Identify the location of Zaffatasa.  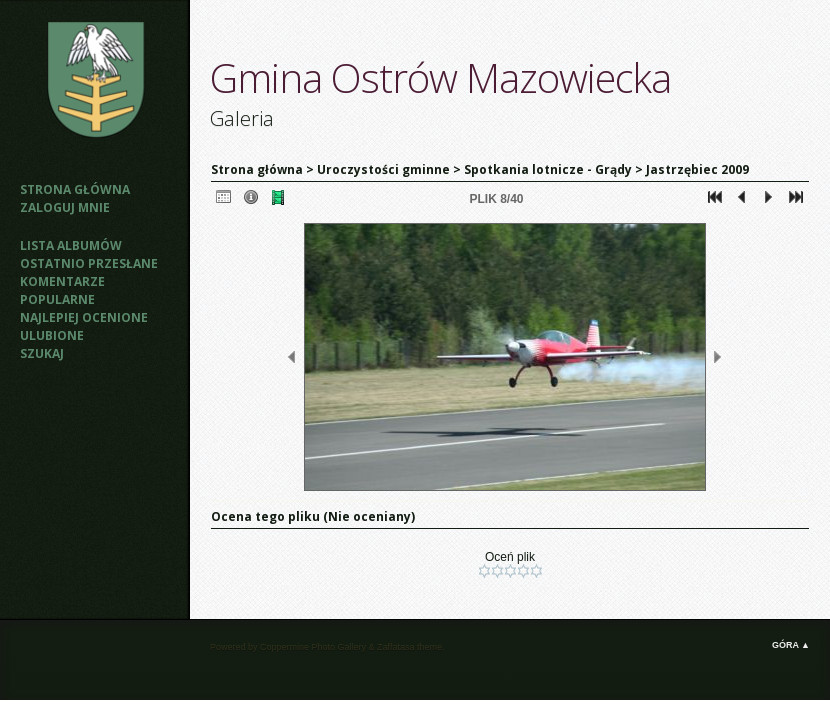
(395, 647).